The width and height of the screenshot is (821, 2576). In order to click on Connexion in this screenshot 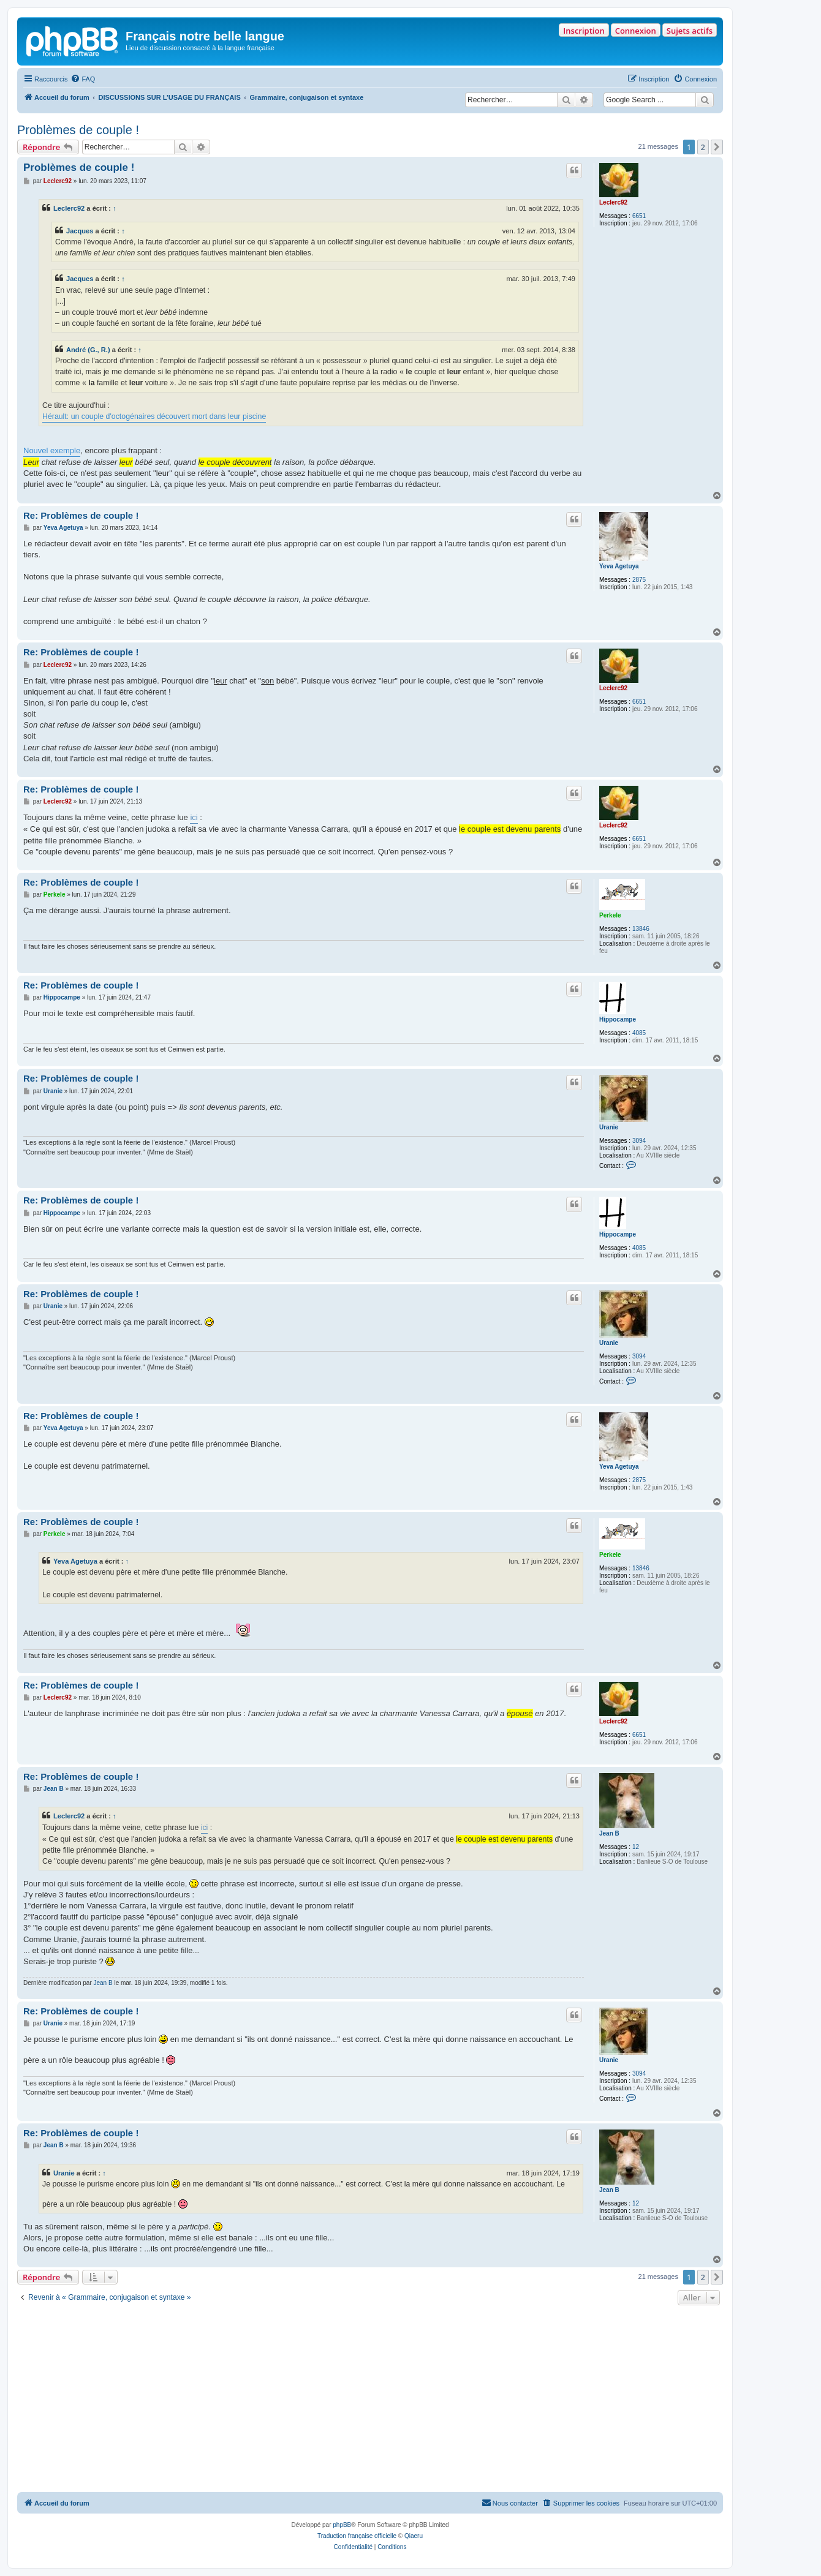, I will do `click(635, 30)`.